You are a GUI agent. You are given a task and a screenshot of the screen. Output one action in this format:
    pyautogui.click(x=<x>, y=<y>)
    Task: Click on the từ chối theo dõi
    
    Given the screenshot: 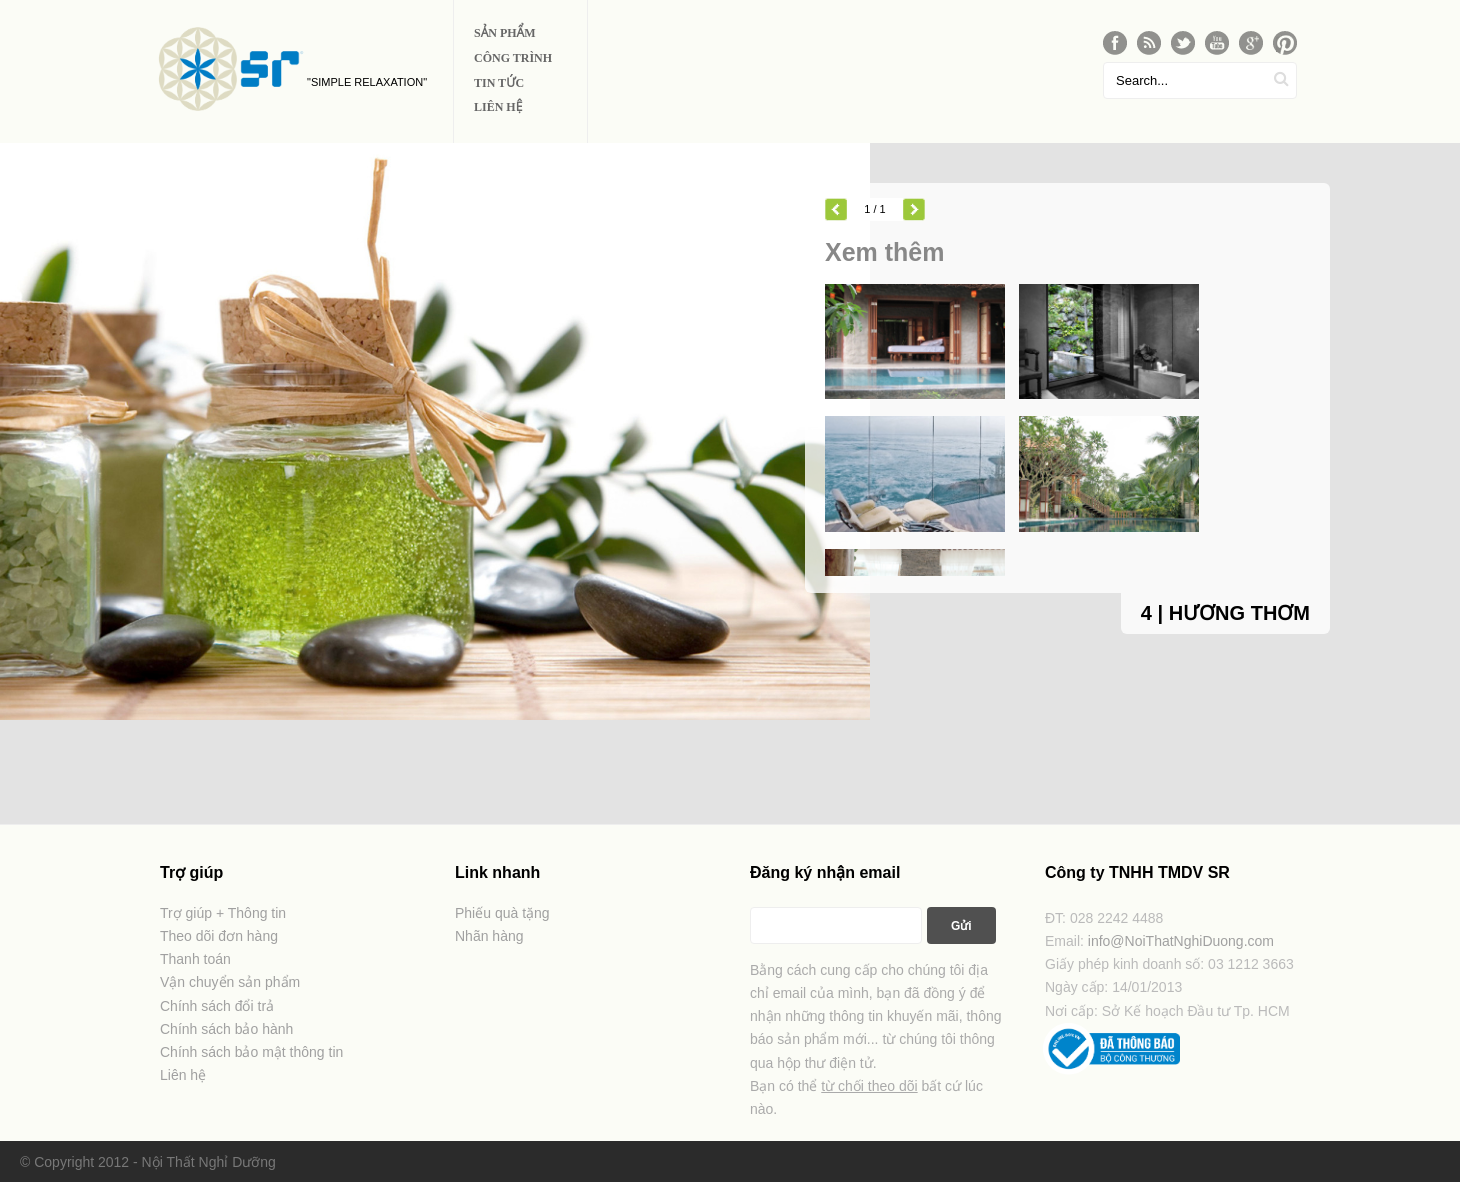 What is the action you would take?
    pyautogui.click(x=869, y=1086)
    